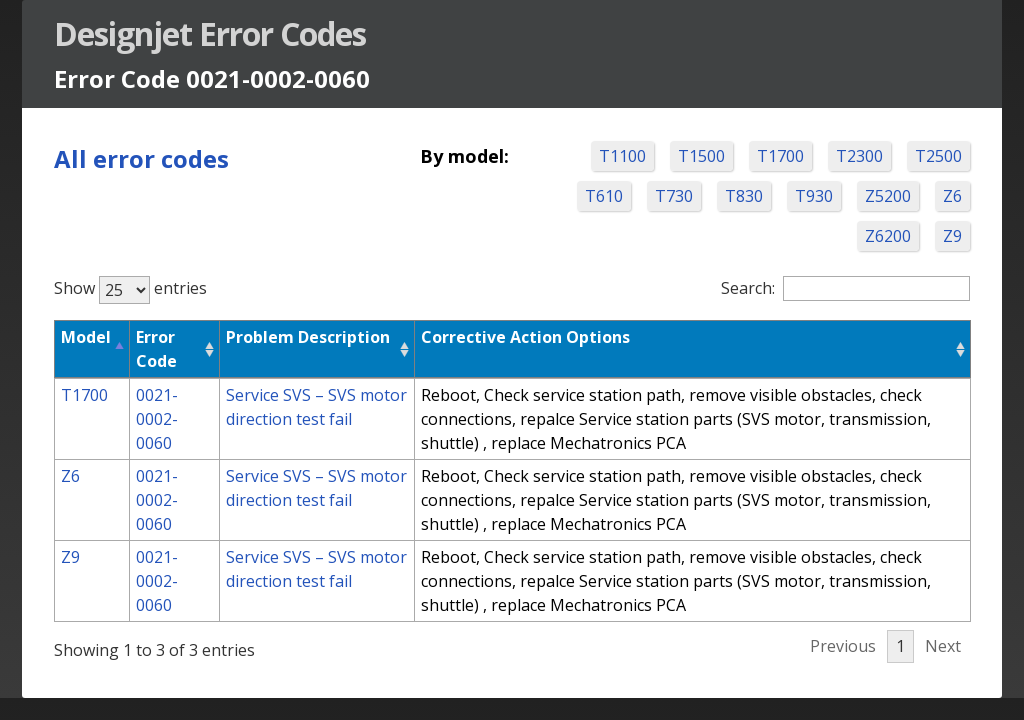 This screenshot has width=1024, height=720. What do you see at coordinates (701, 156) in the screenshot?
I see `T1500` at bounding box center [701, 156].